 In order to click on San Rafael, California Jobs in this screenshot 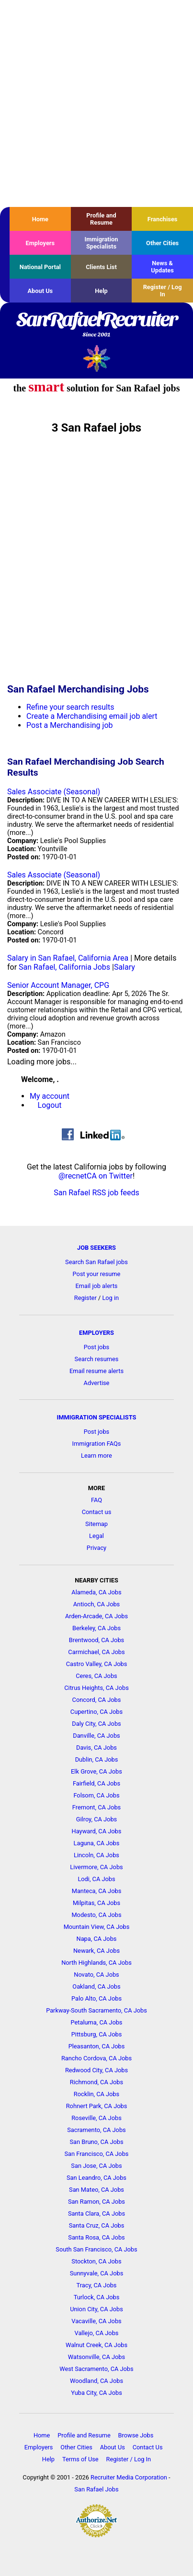, I will do `click(64, 967)`.